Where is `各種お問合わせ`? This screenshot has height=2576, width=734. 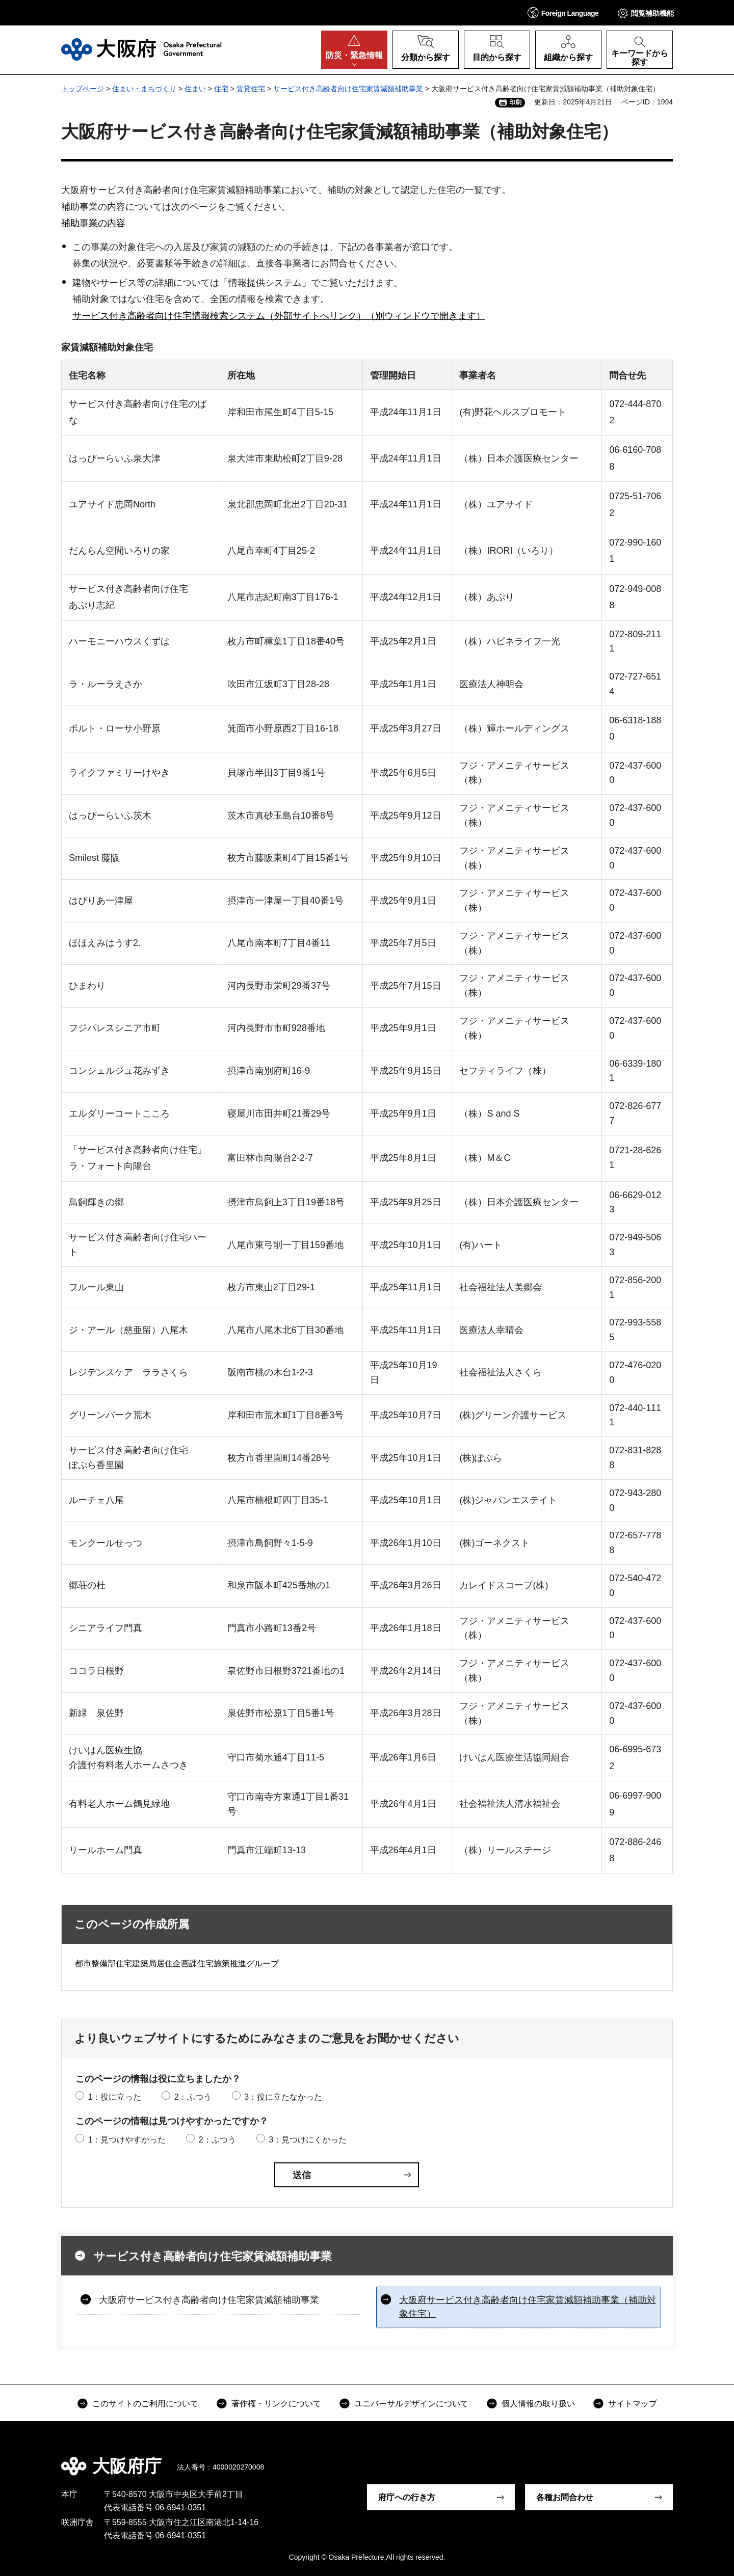 各種お問合わせ is located at coordinates (564, 2497).